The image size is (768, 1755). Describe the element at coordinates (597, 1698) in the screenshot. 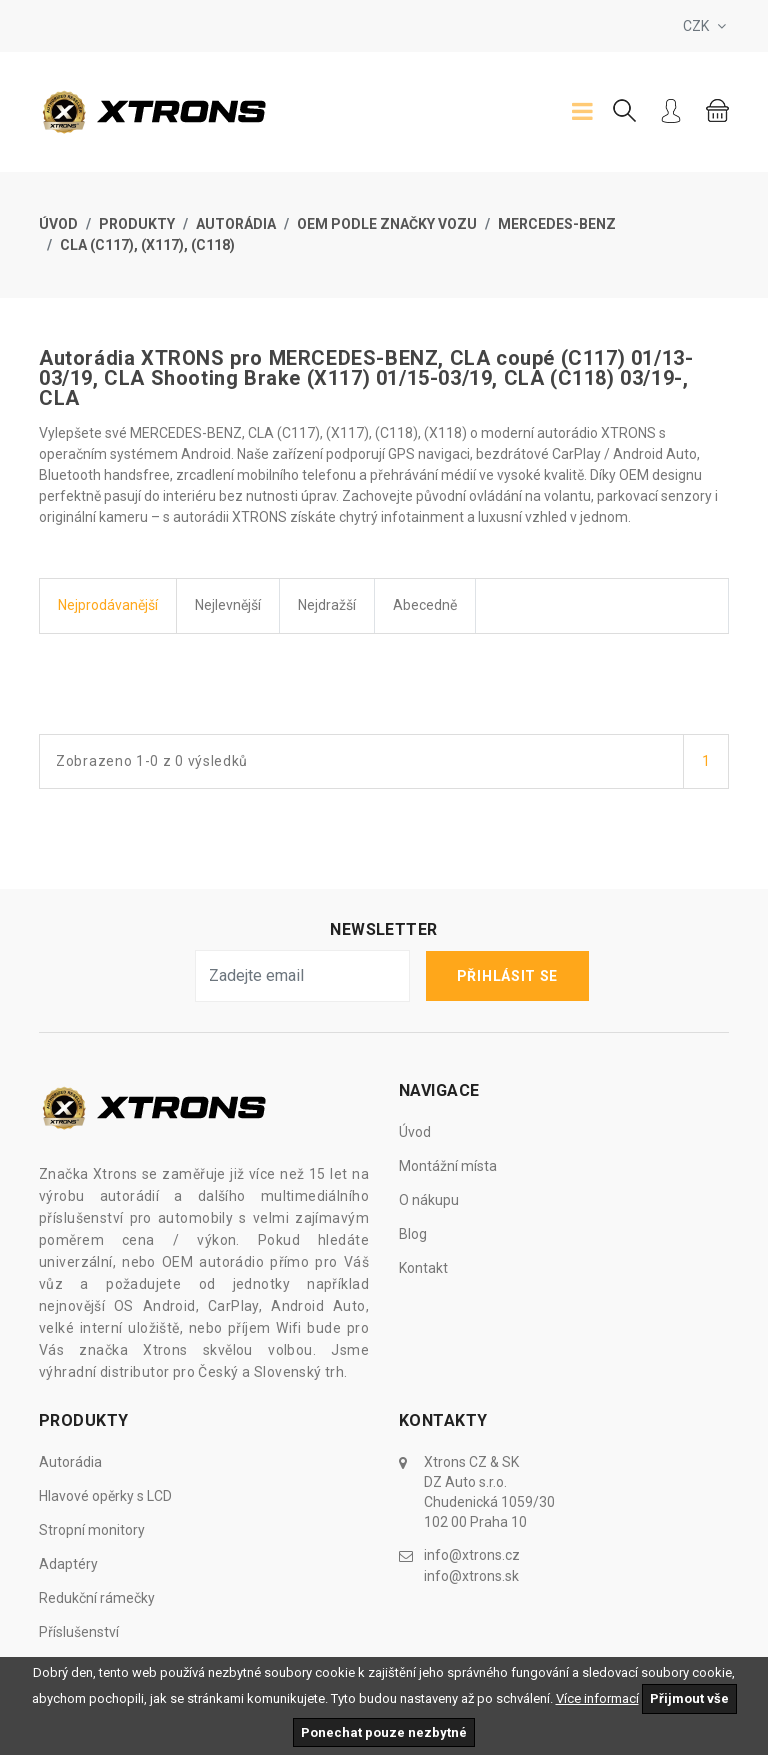

I see `Více informací` at that location.